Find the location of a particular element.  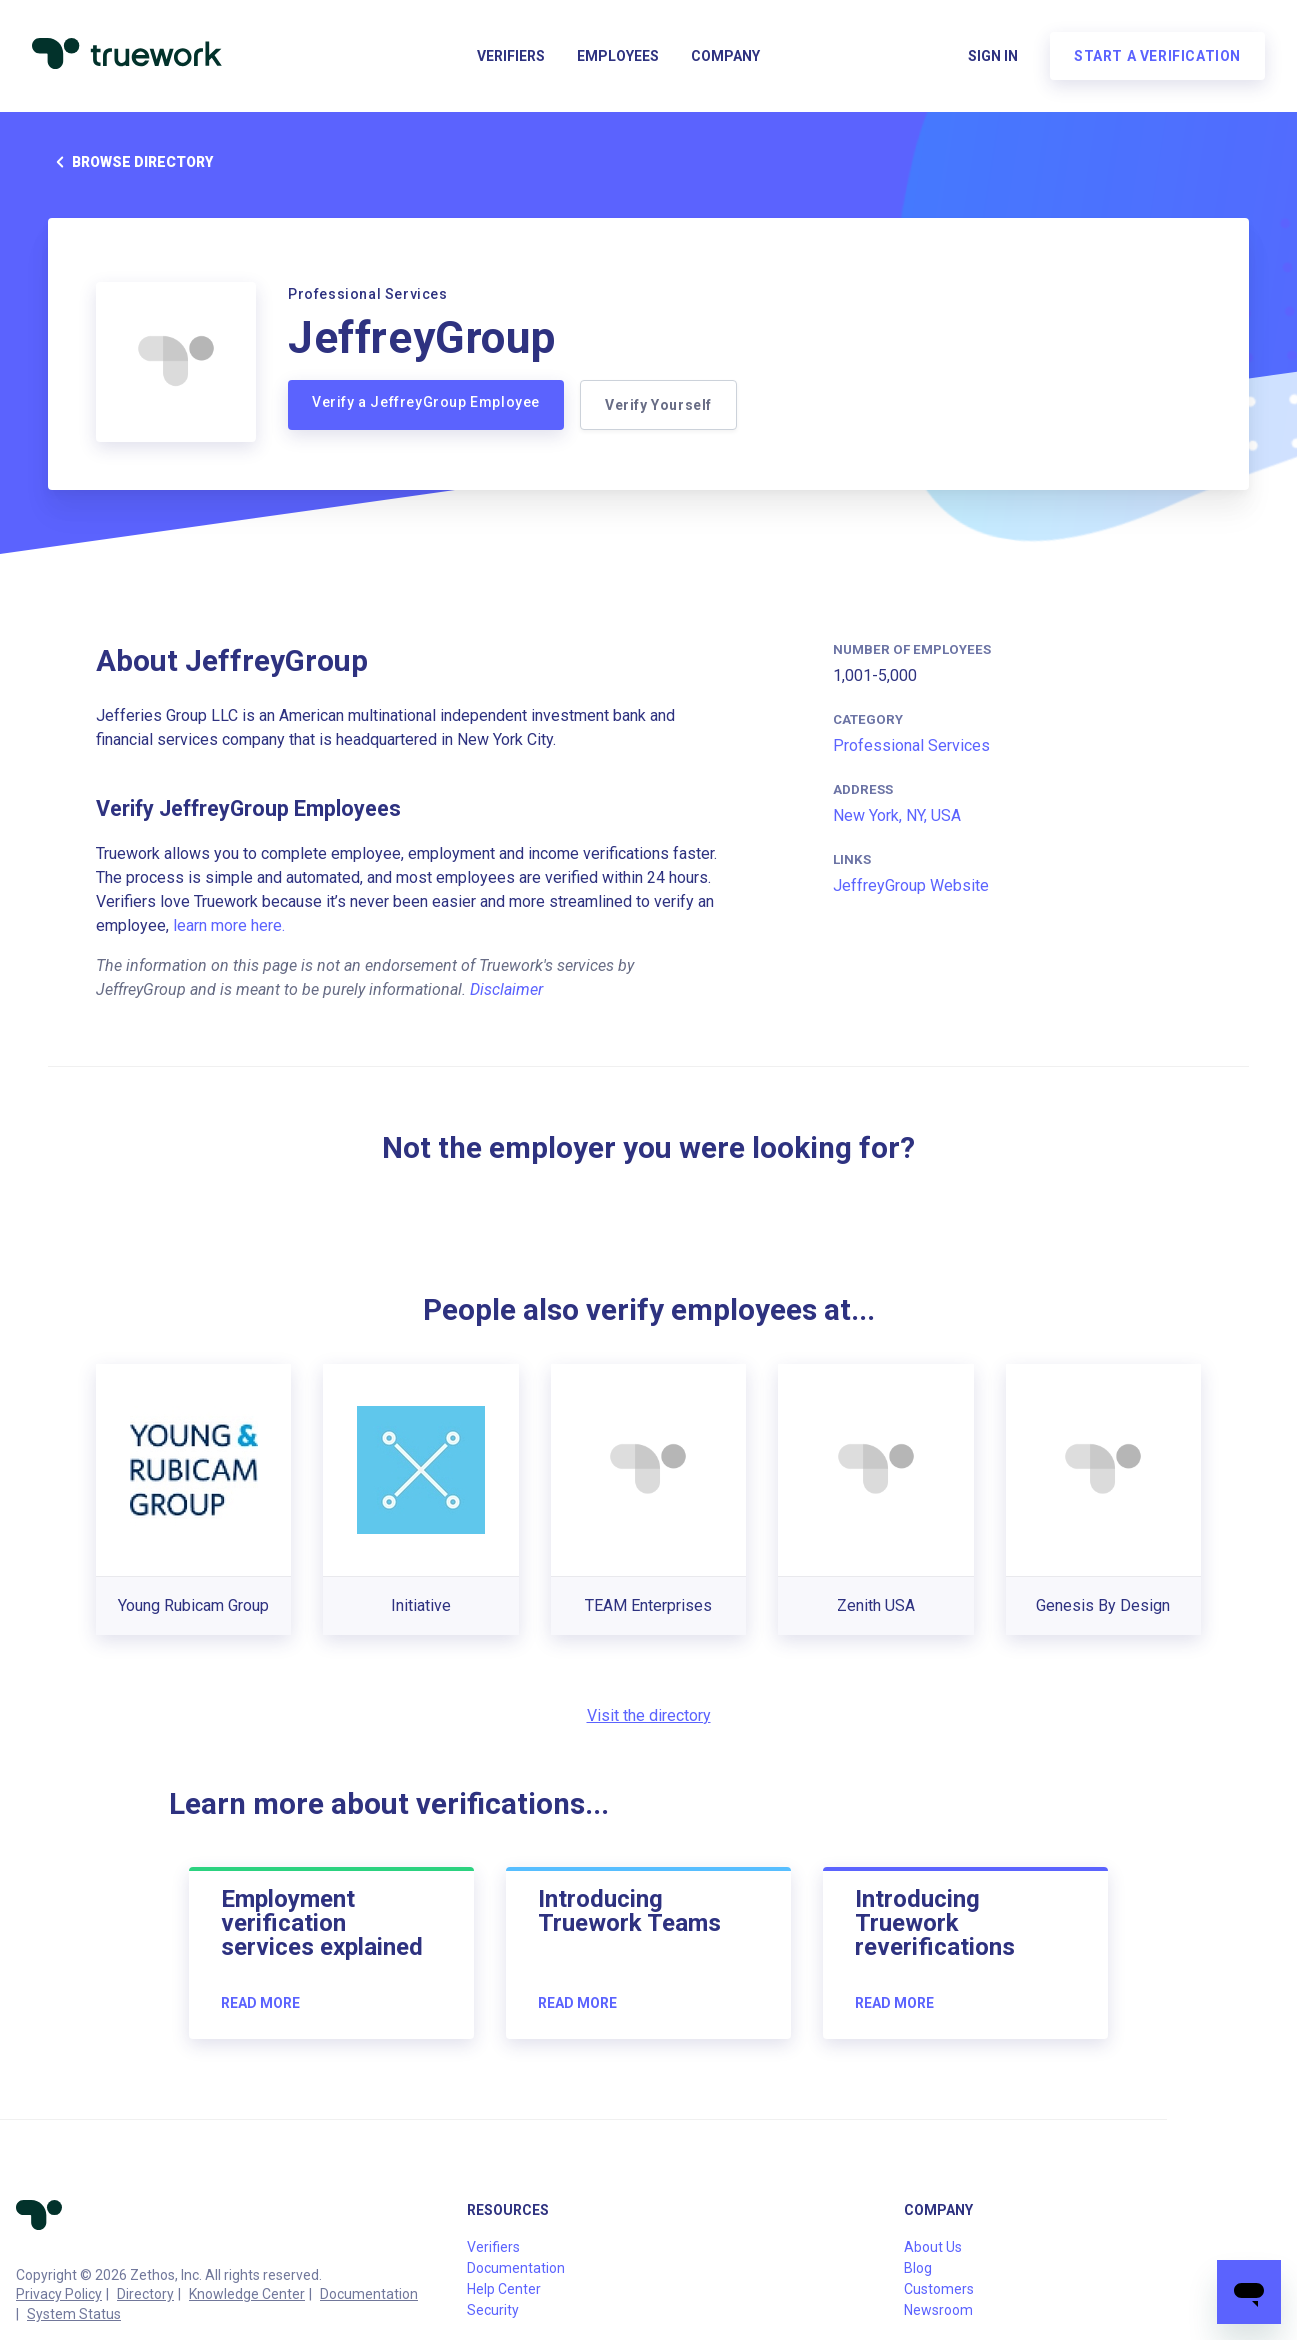

Directory is located at coordinates (145, 2294).